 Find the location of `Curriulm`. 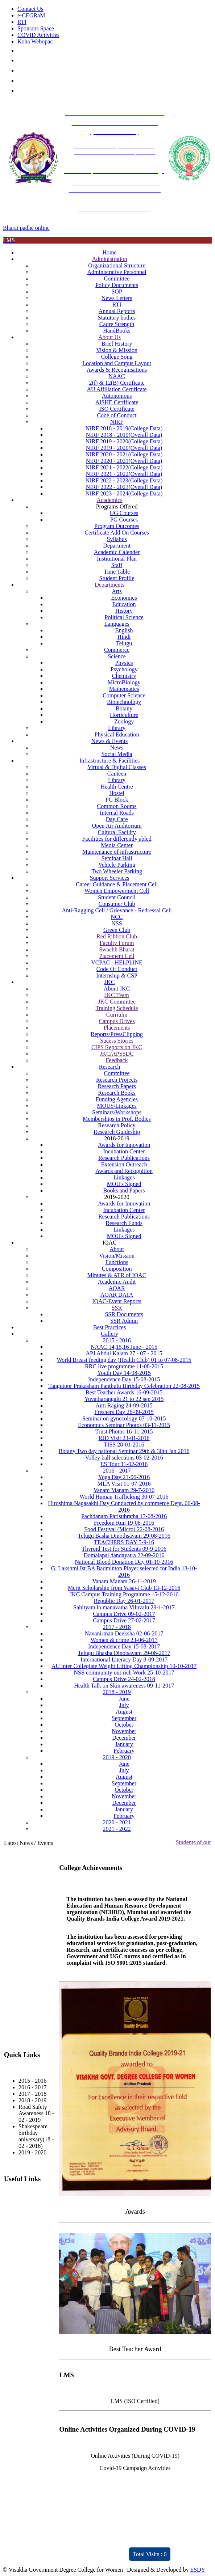

Curriulm is located at coordinates (117, 1015).